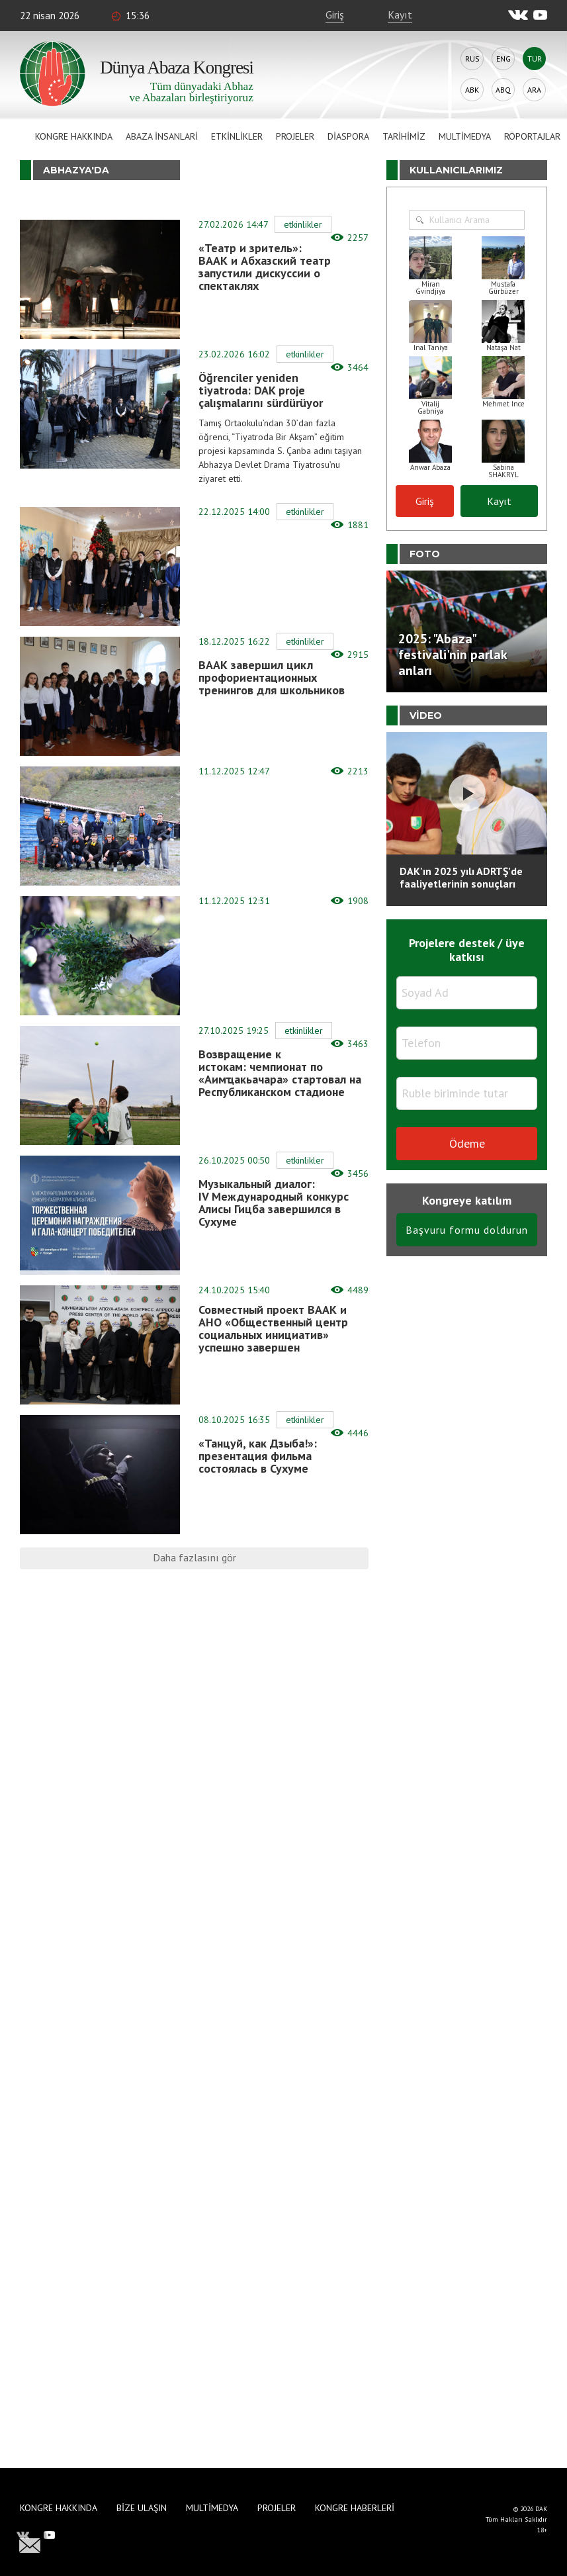  I want to click on Röportajlar, so click(532, 136).